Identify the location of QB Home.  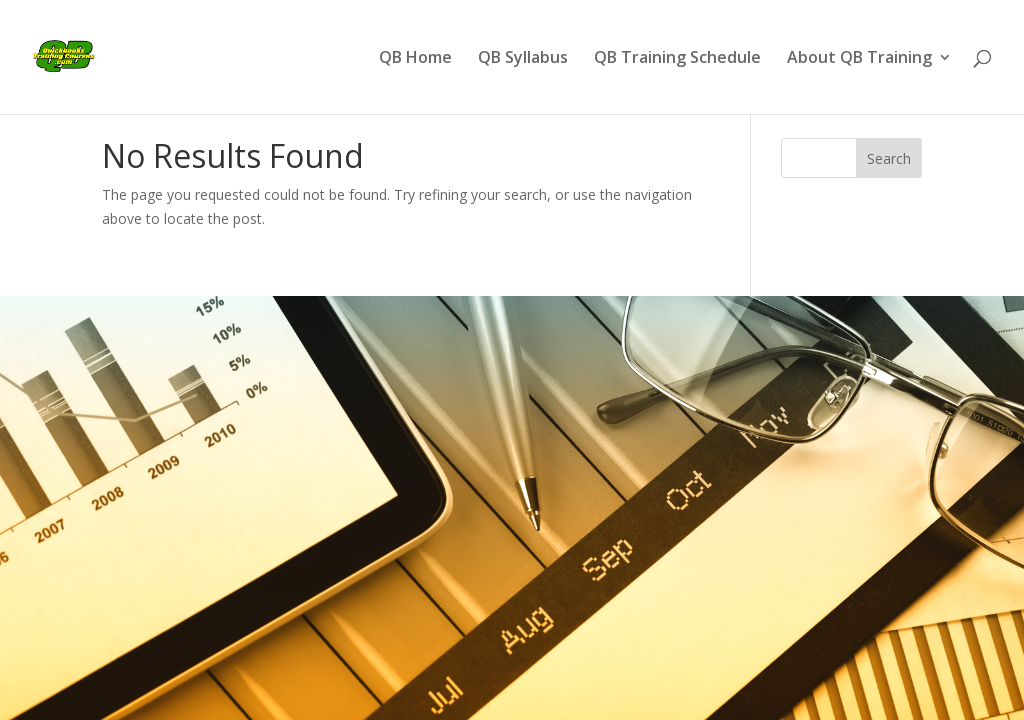
(415, 59).